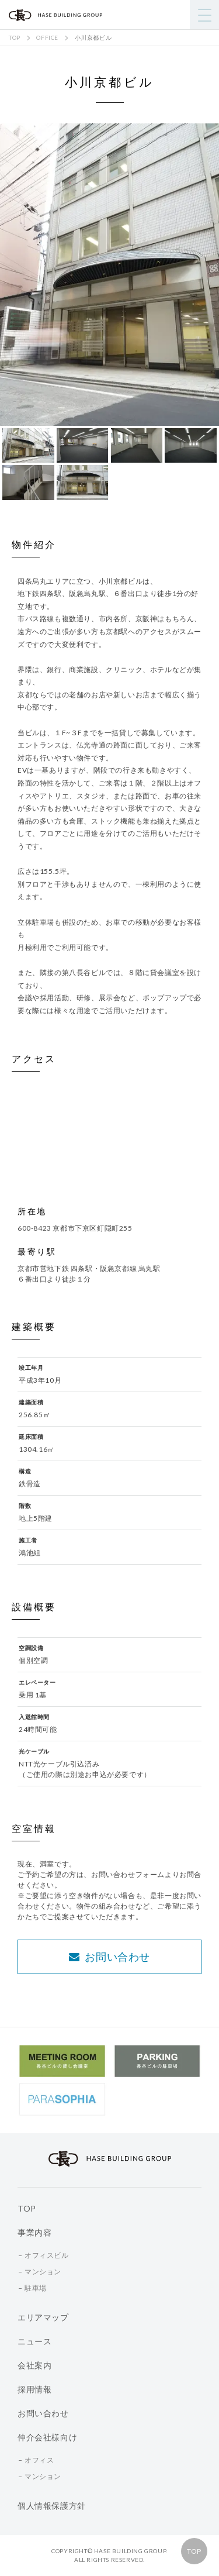 Image resolution: width=219 pixels, height=2576 pixels. What do you see at coordinates (36, 2288) in the screenshot?
I see `駐車場` at bounding box center [36, 2288].